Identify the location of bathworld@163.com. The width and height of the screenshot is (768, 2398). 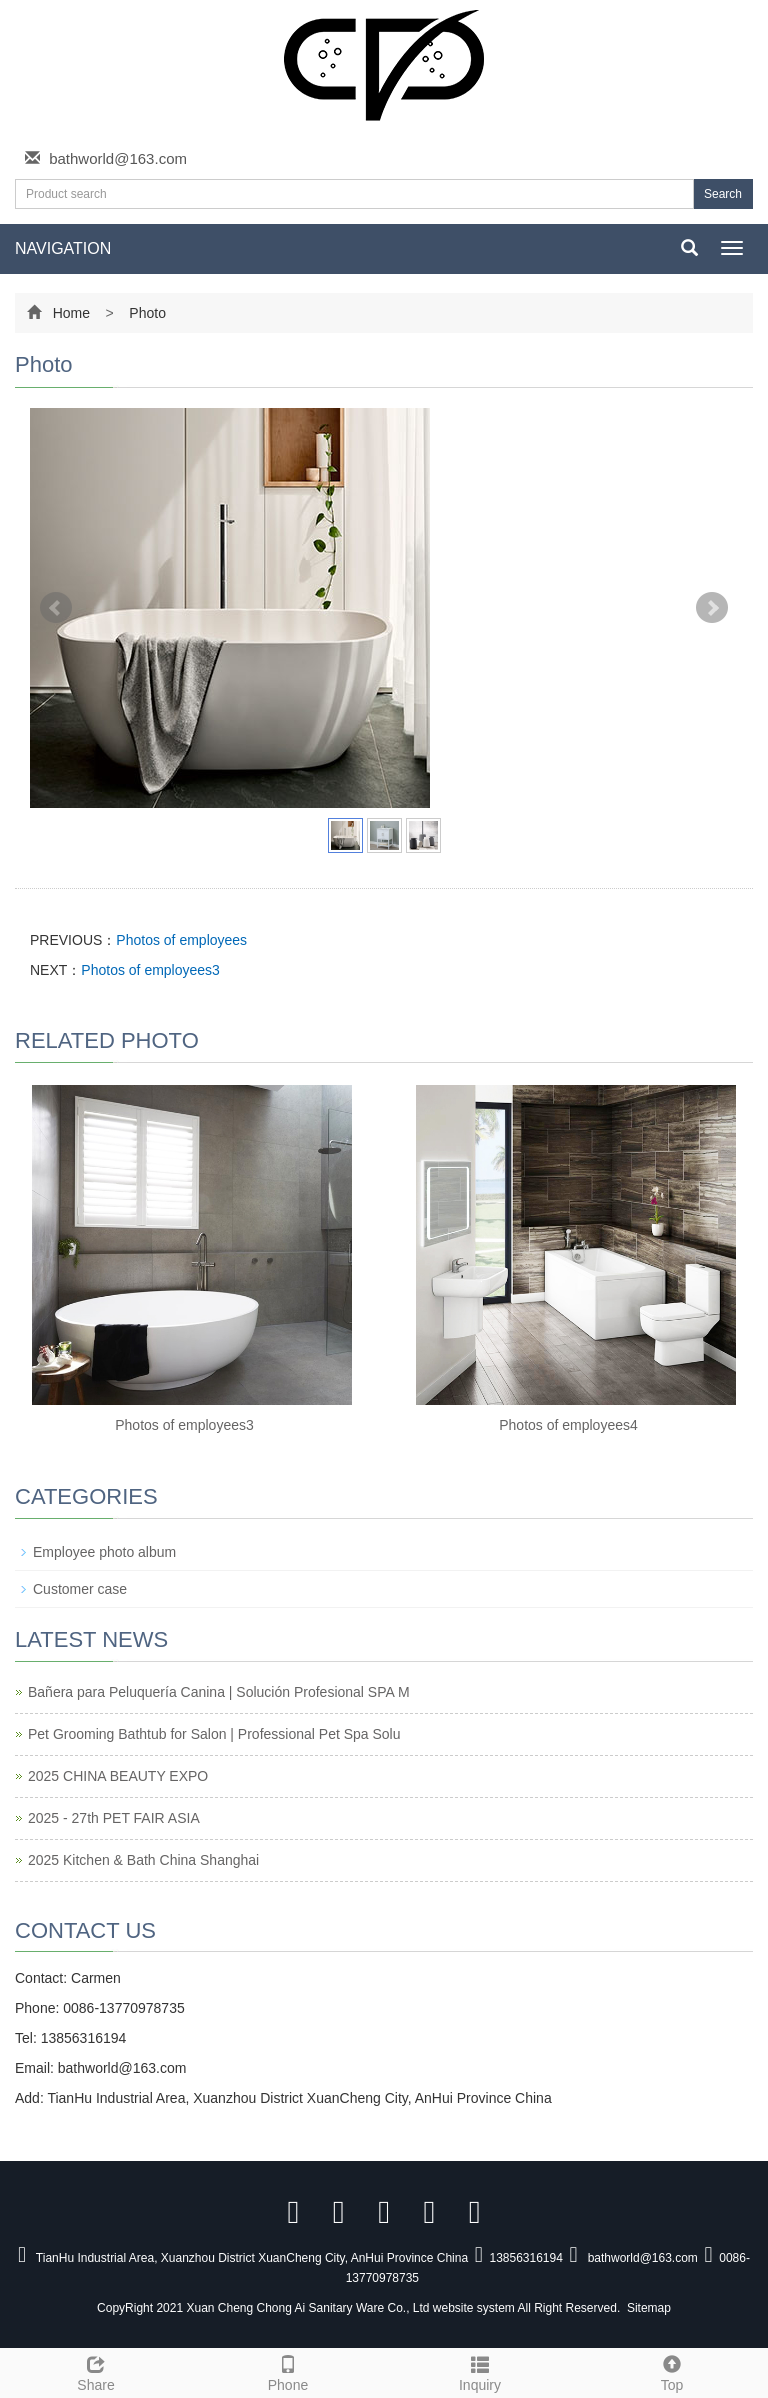
(118, 158).